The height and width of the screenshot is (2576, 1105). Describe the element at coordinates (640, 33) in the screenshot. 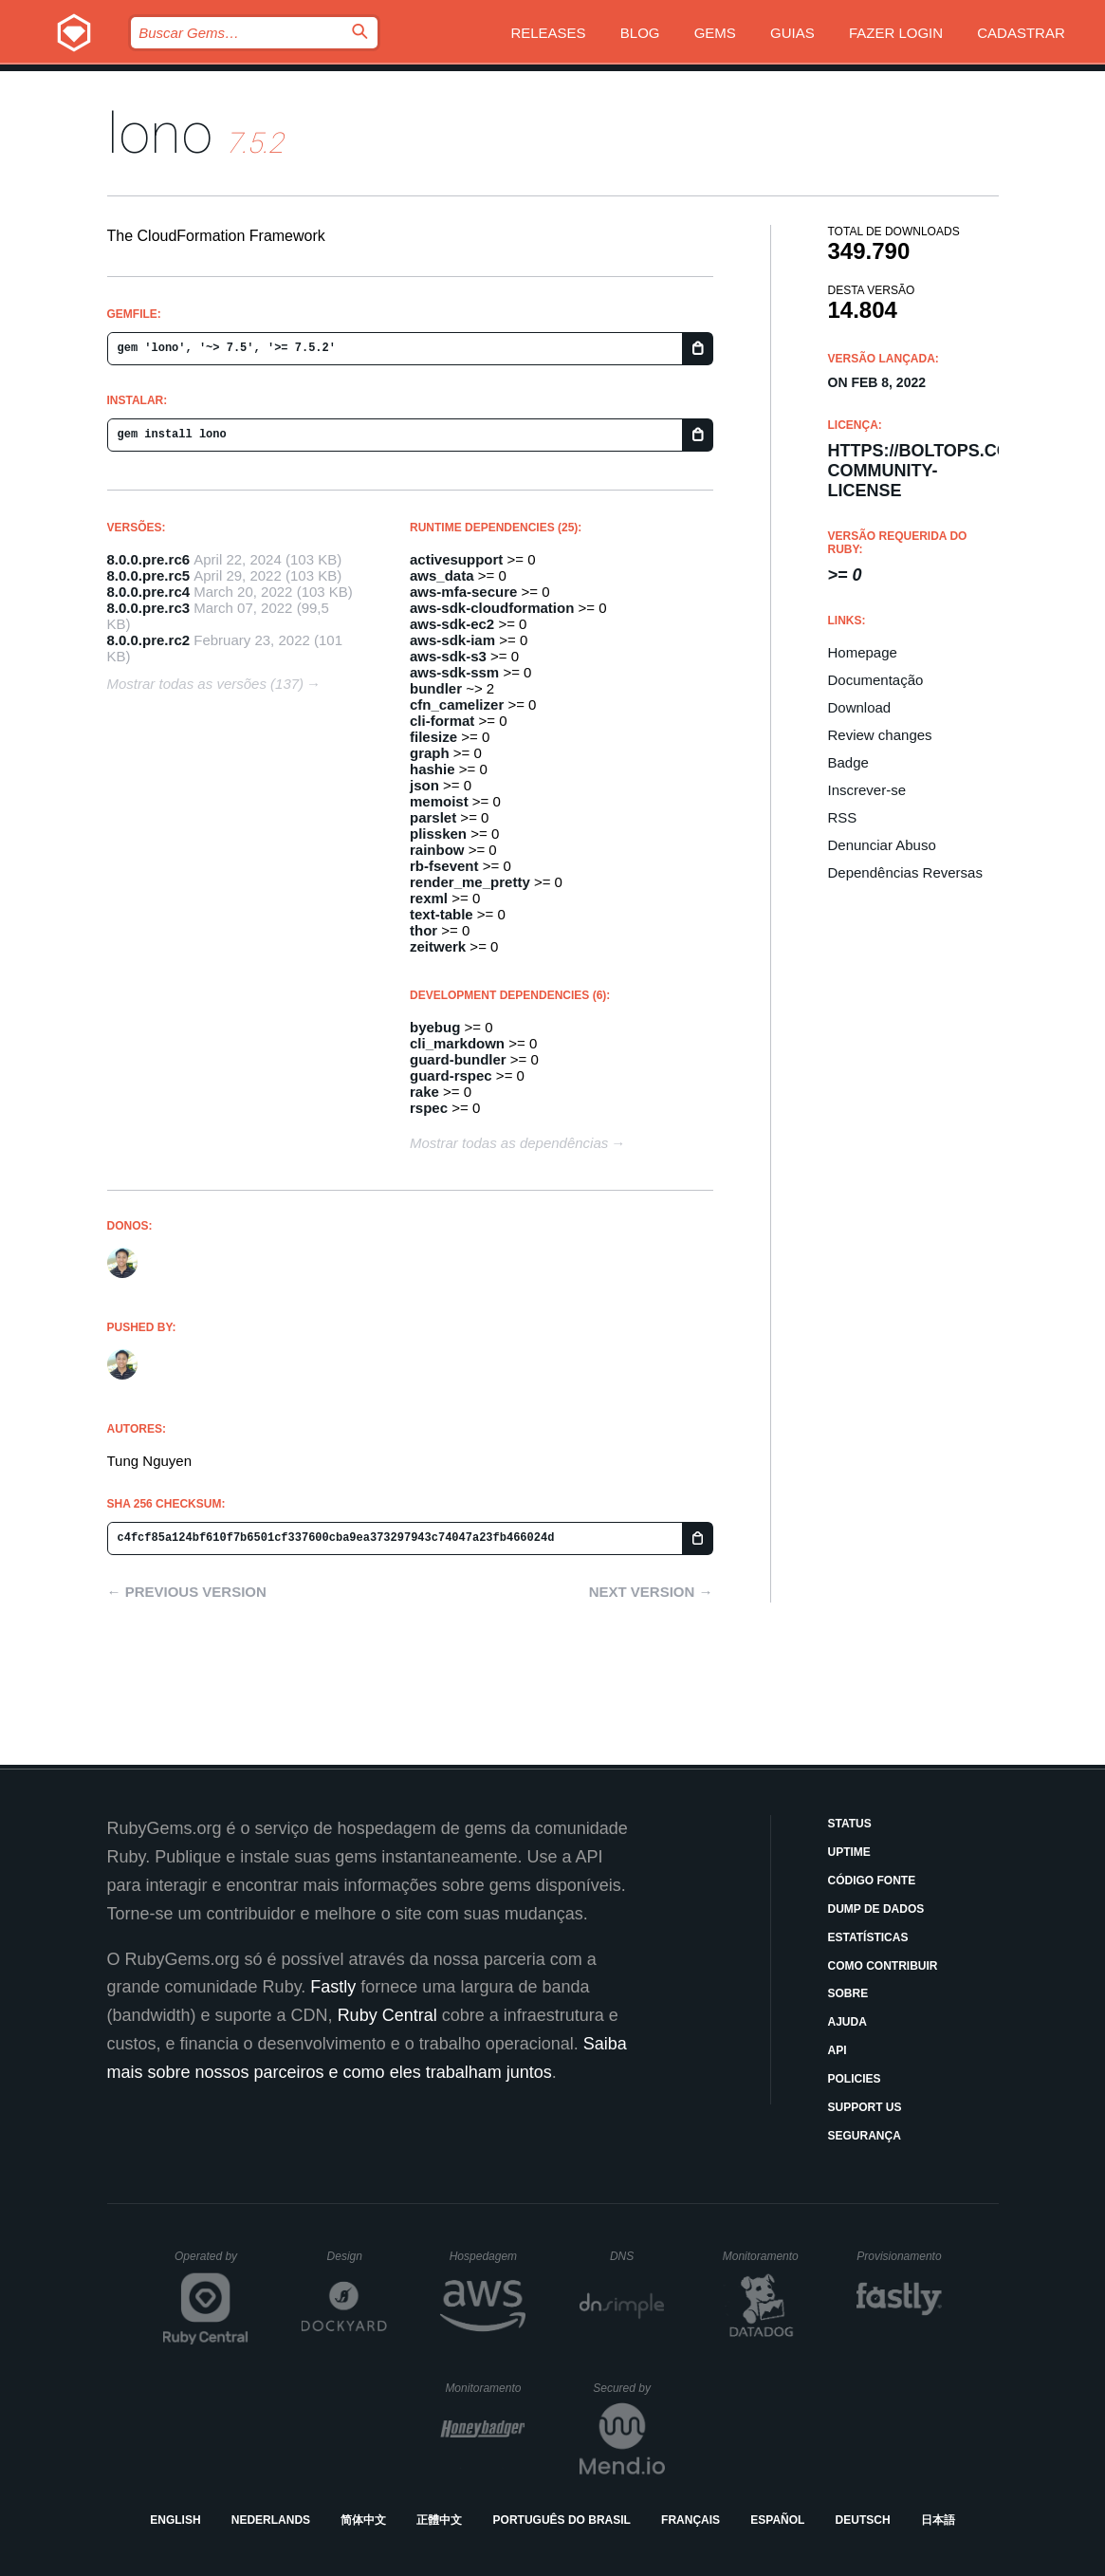

I see `Blog` at that location.